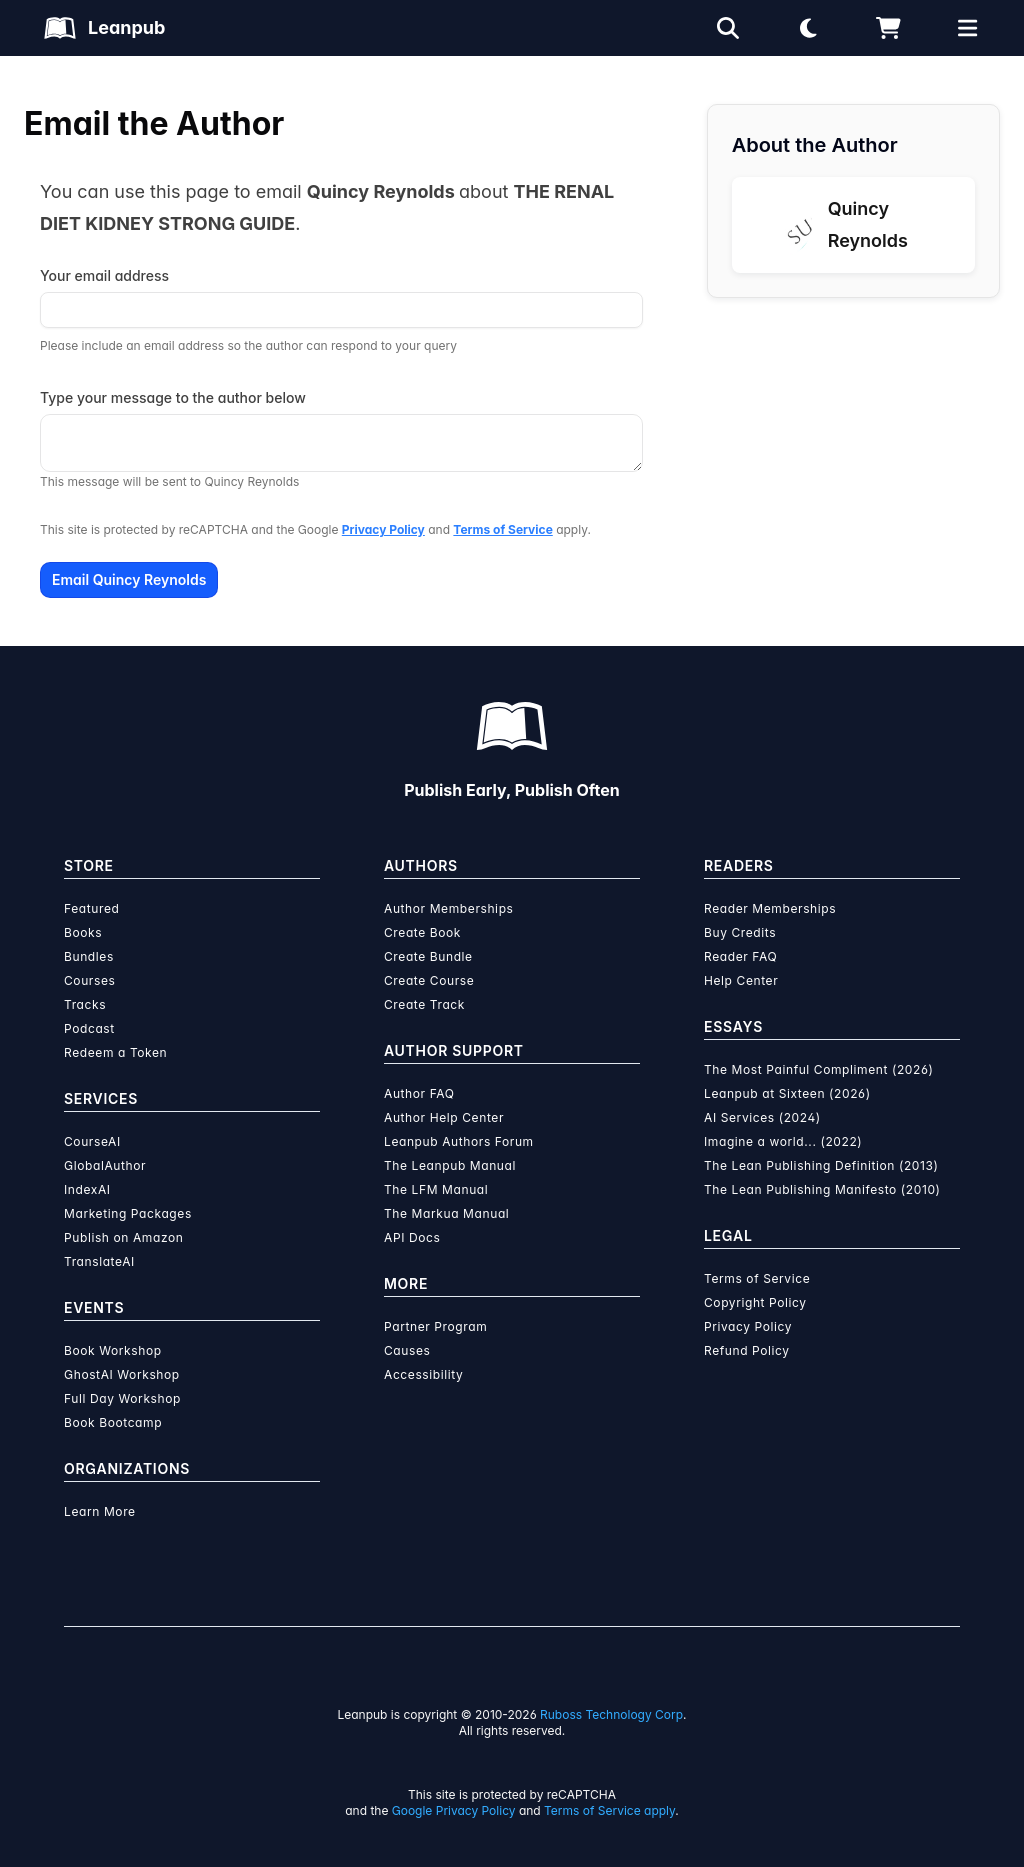 The height and width of the screenshot is (1867, 1024). What do you see at coordinates (454, 1810) in the screenshot?
I see `Google Privacy Policy` at bounding box center [454, 1810].